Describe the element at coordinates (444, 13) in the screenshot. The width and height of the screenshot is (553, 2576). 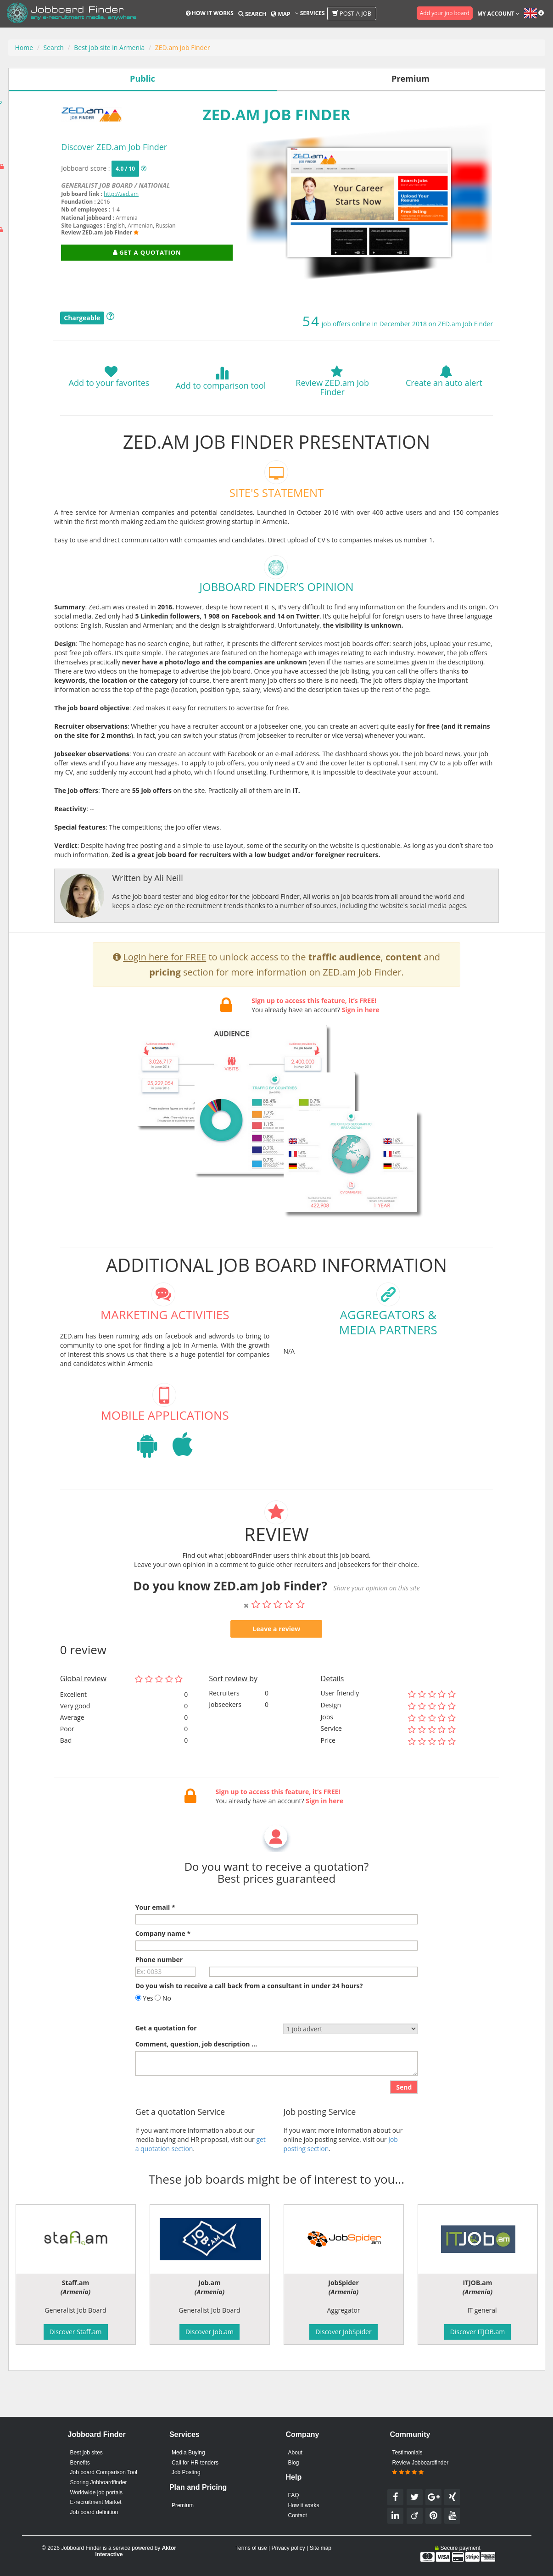
I see `Add your job board` at that location.